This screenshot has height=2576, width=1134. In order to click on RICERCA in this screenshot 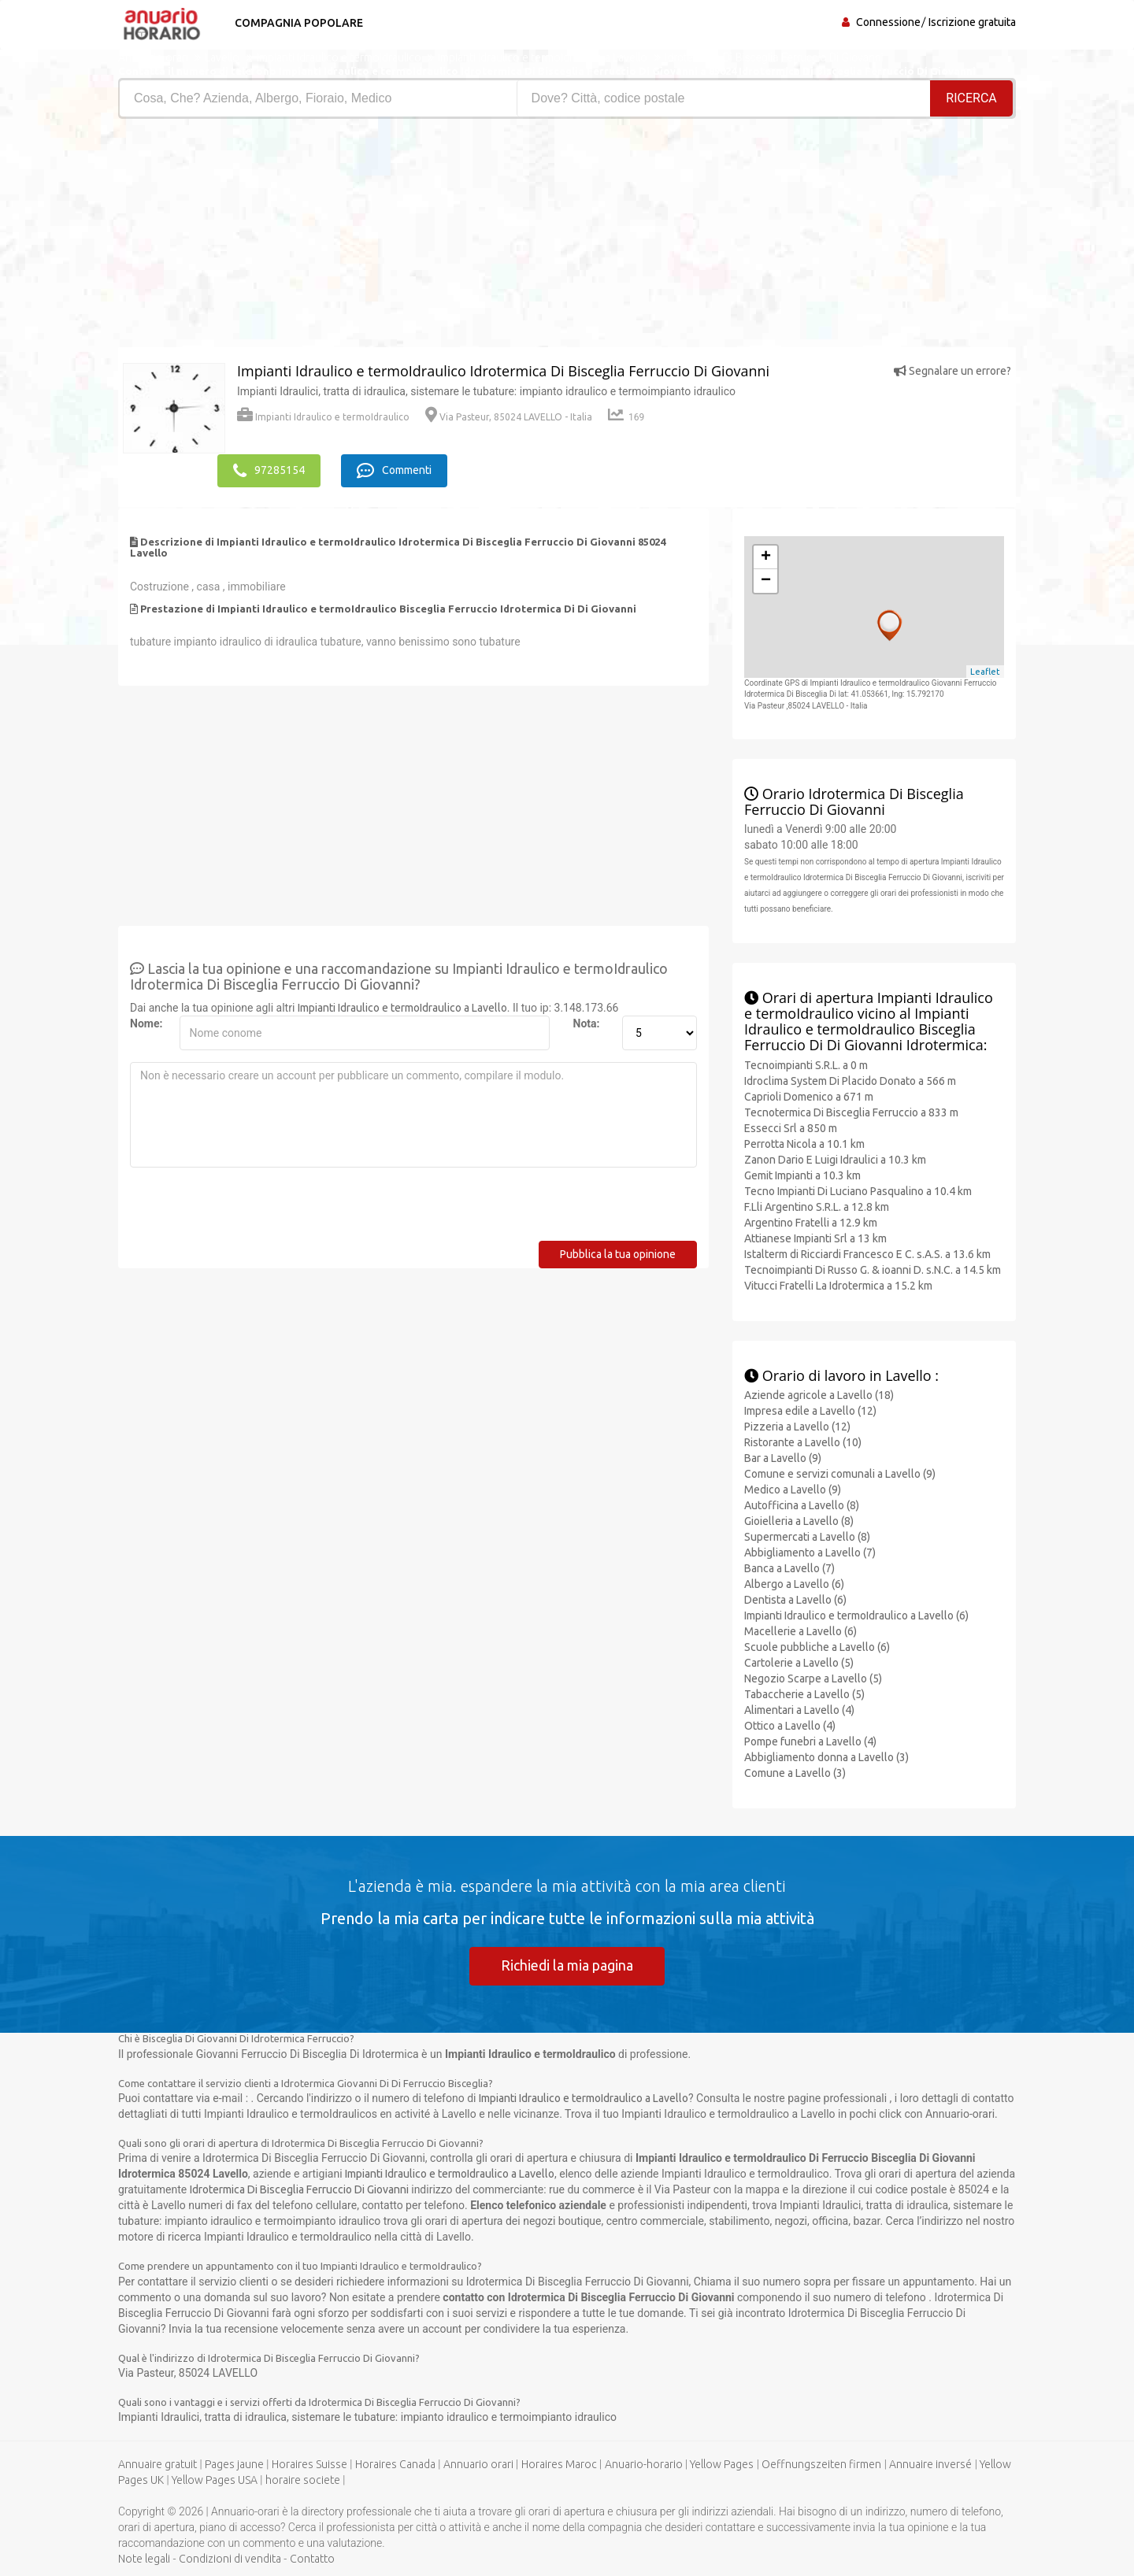, I will do `click(972, 98)`.